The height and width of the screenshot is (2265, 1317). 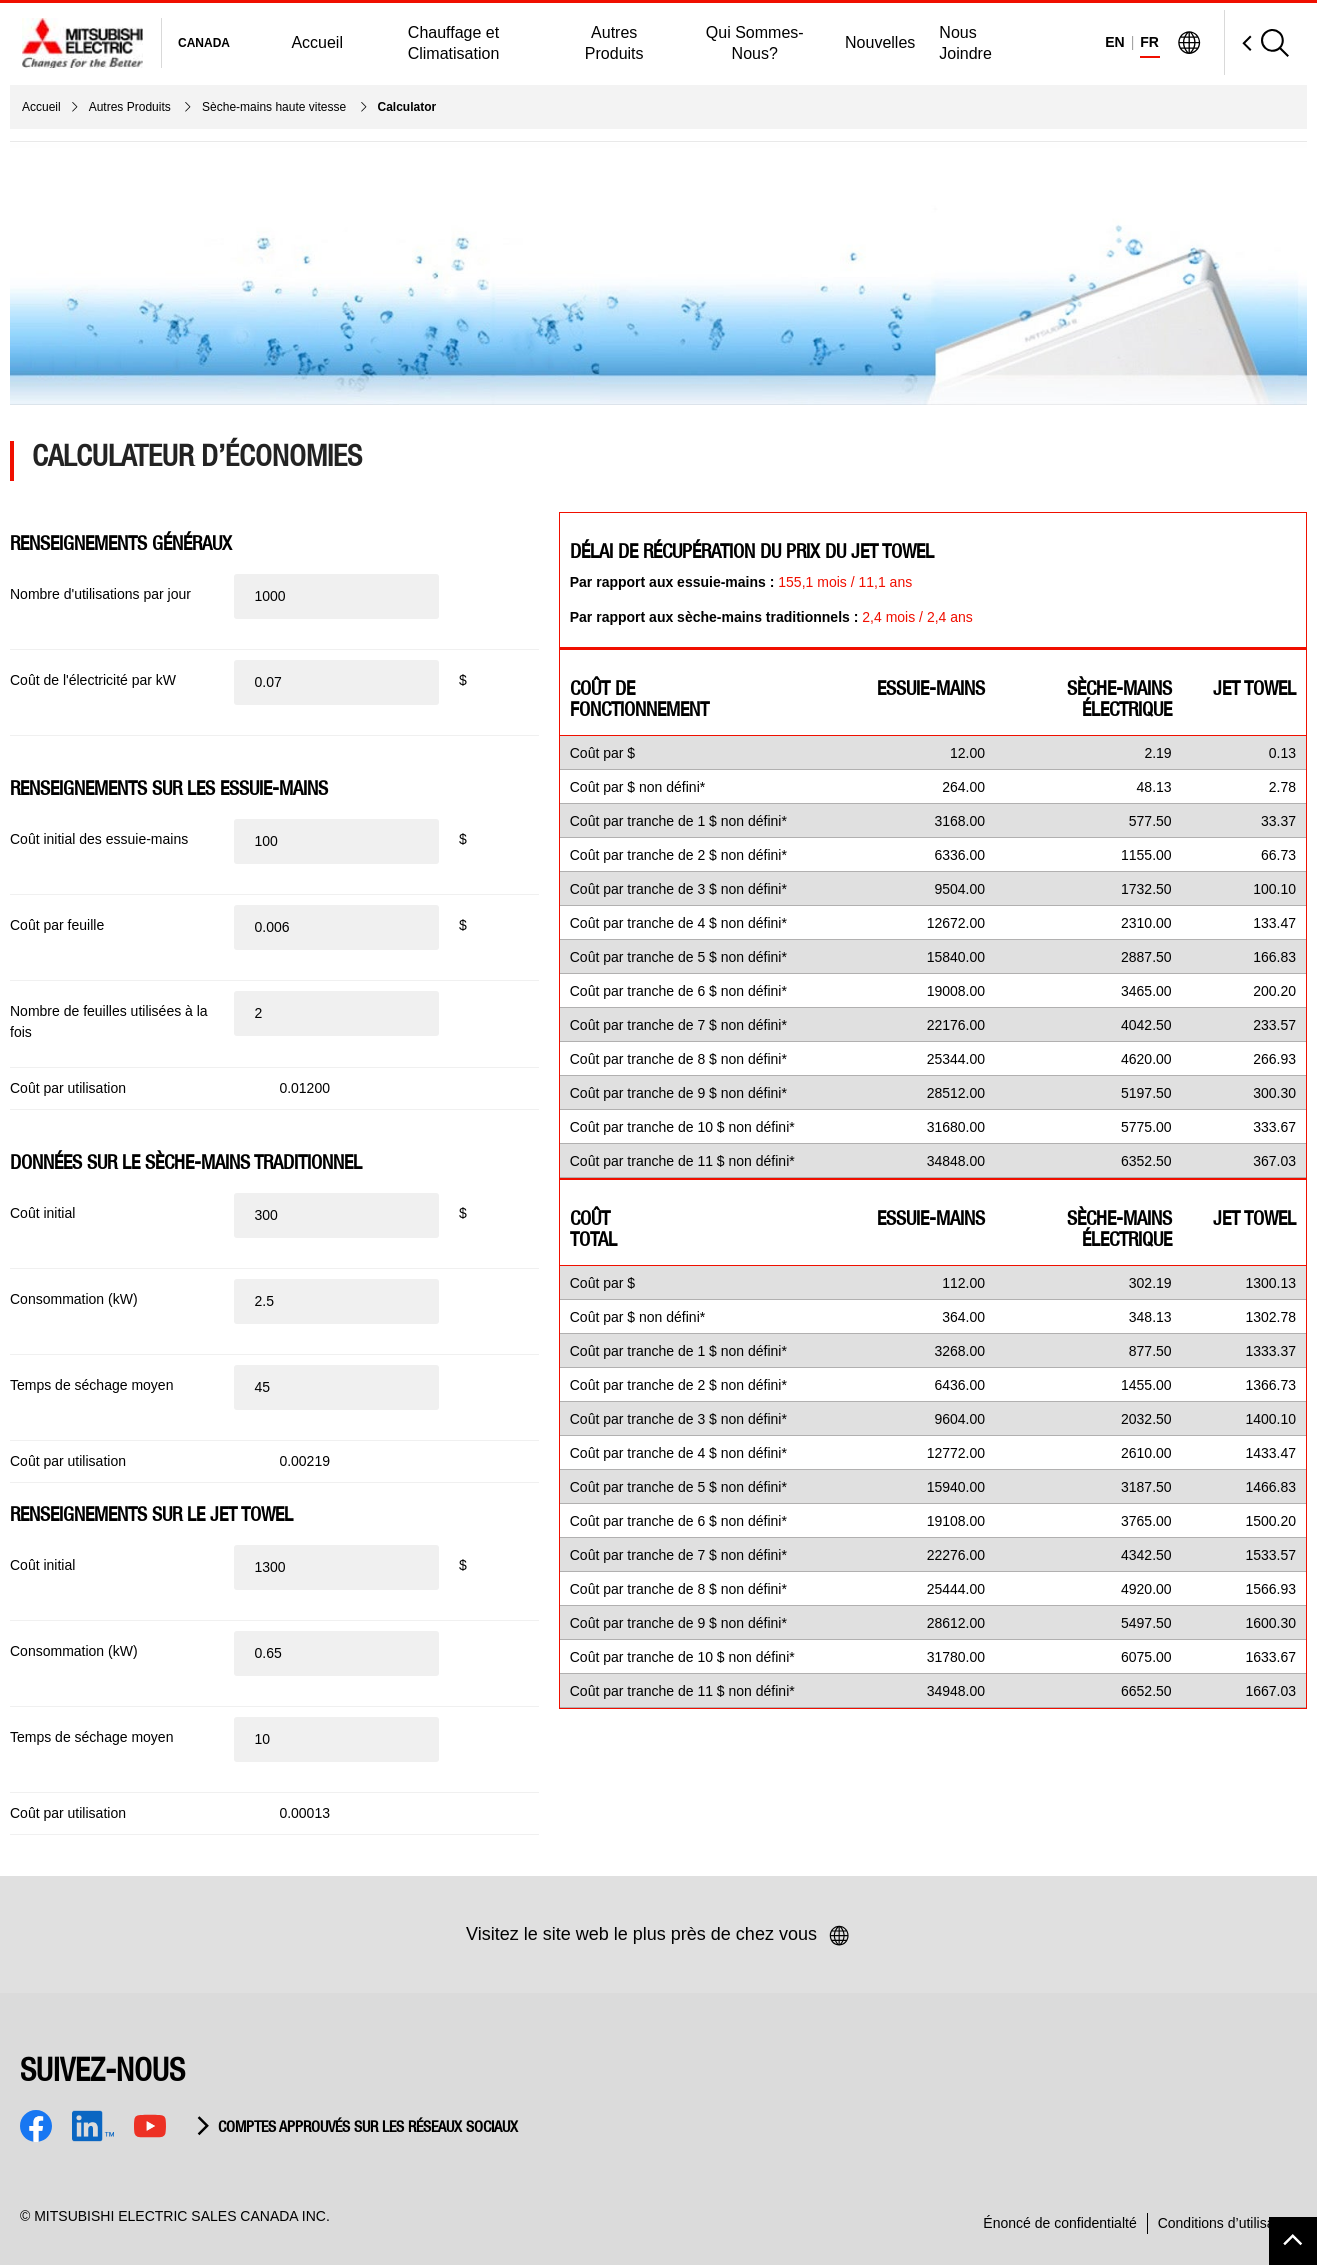 What do you see at coordinates (755, 43) in the screenshot?
I see `Qui Sommes-Nous?` at bounding box center [755, 43].